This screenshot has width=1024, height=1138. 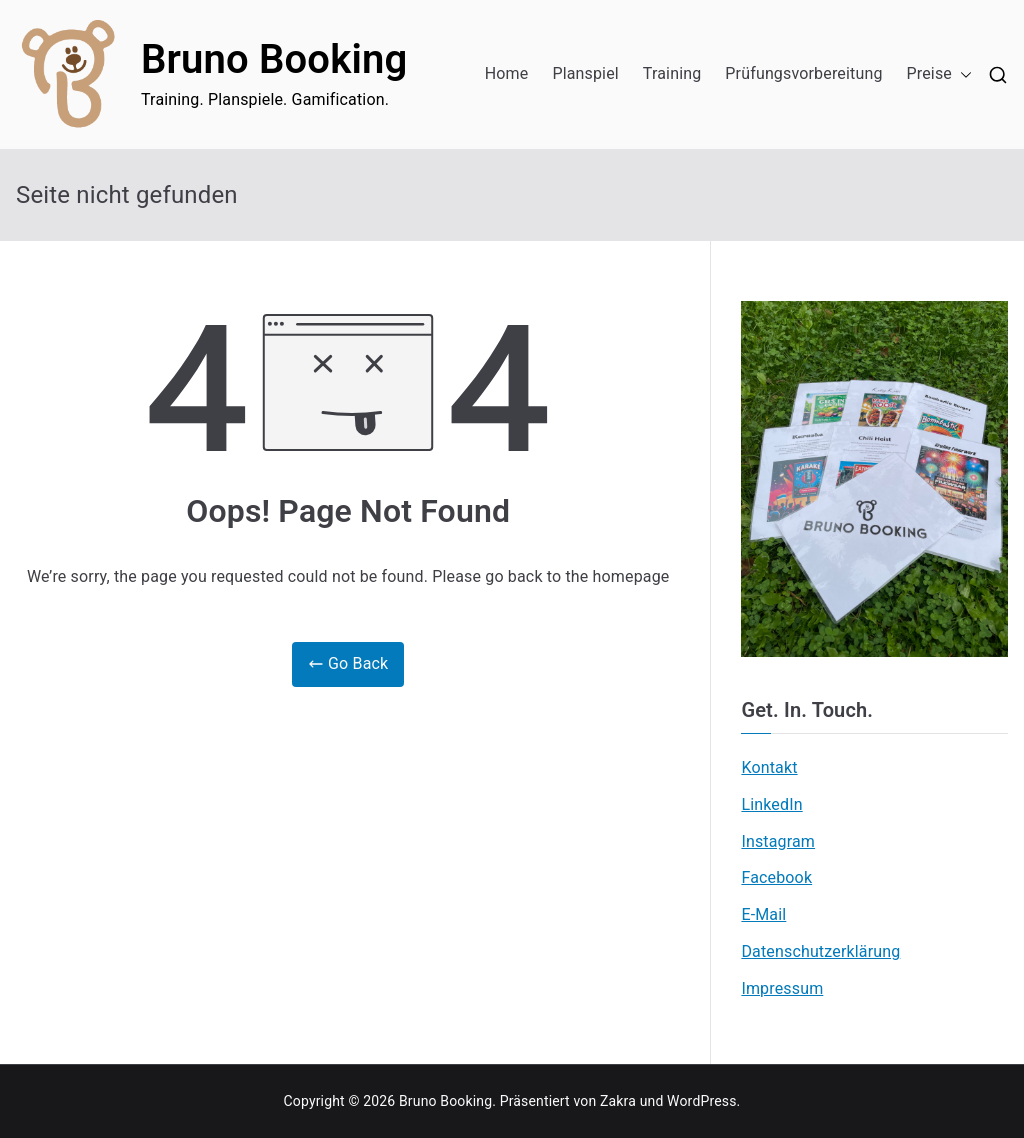 What do you see at coordinates (618, 1101) in the screenshot?
I see `Zakra` at bounding box center [618, 1101].